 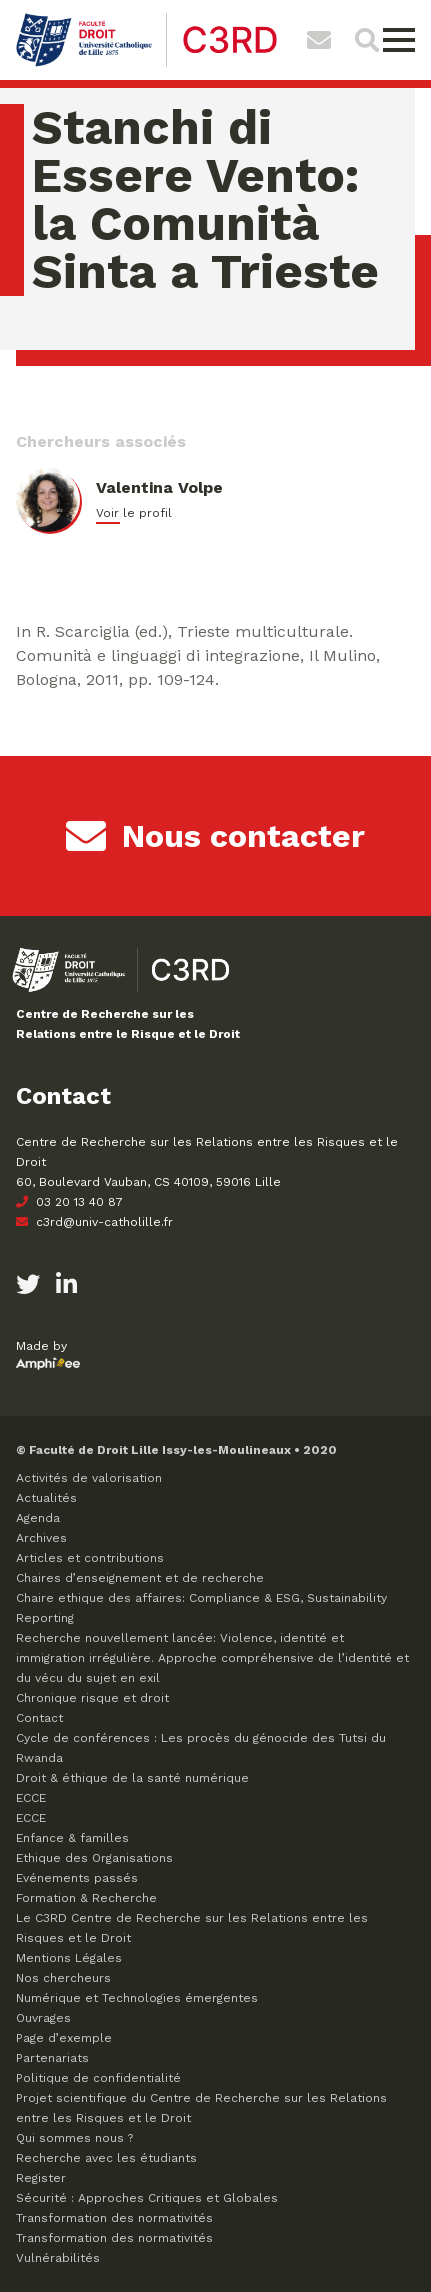 I want to click on Activités de valorisation, so click(x=89, y=1478).